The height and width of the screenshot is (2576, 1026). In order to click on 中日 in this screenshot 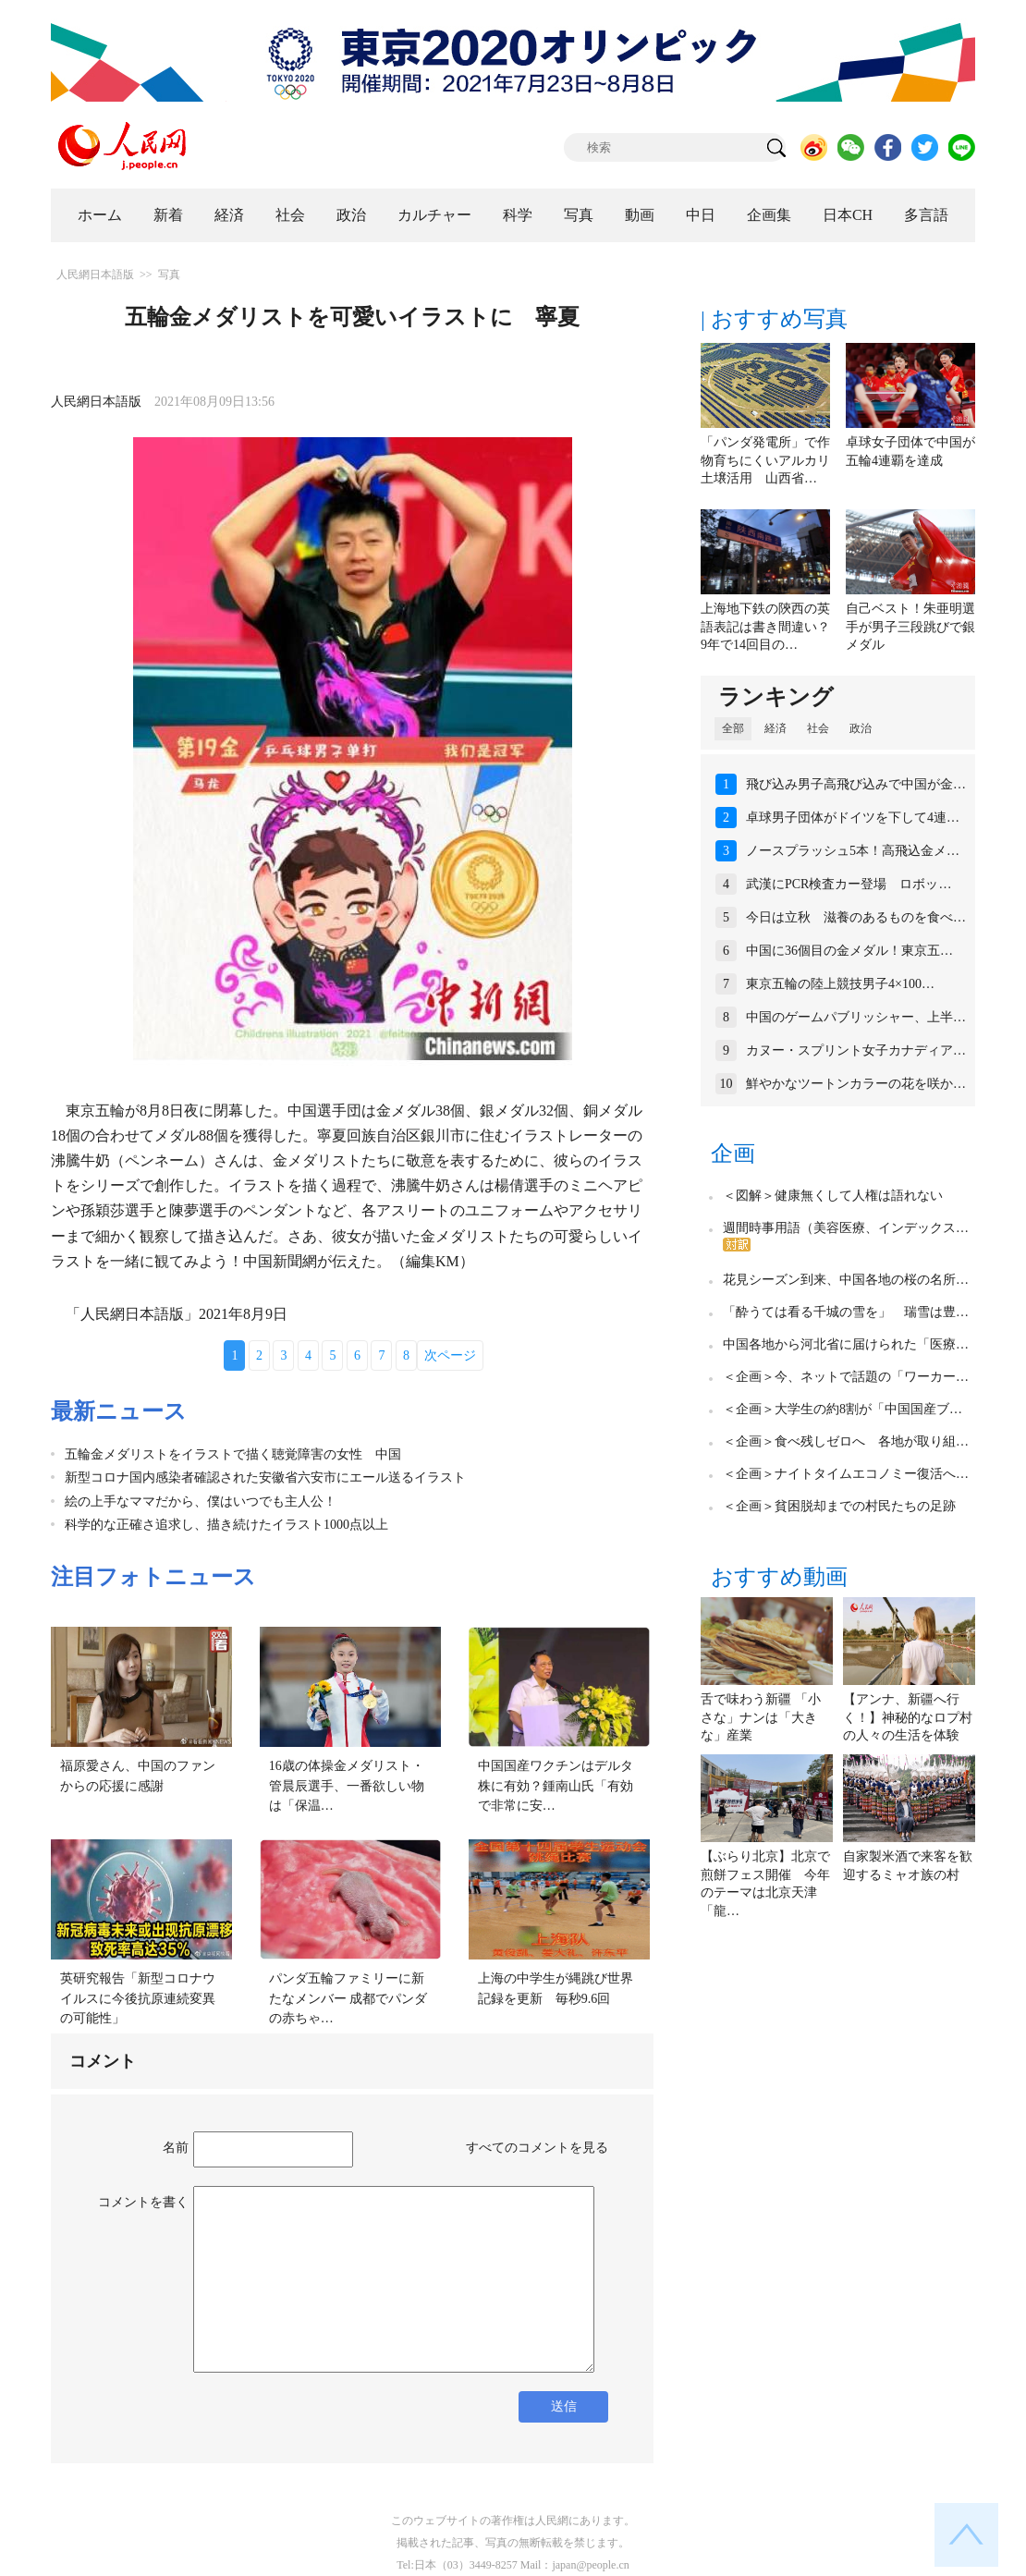, I will do `click(700, 215)`.